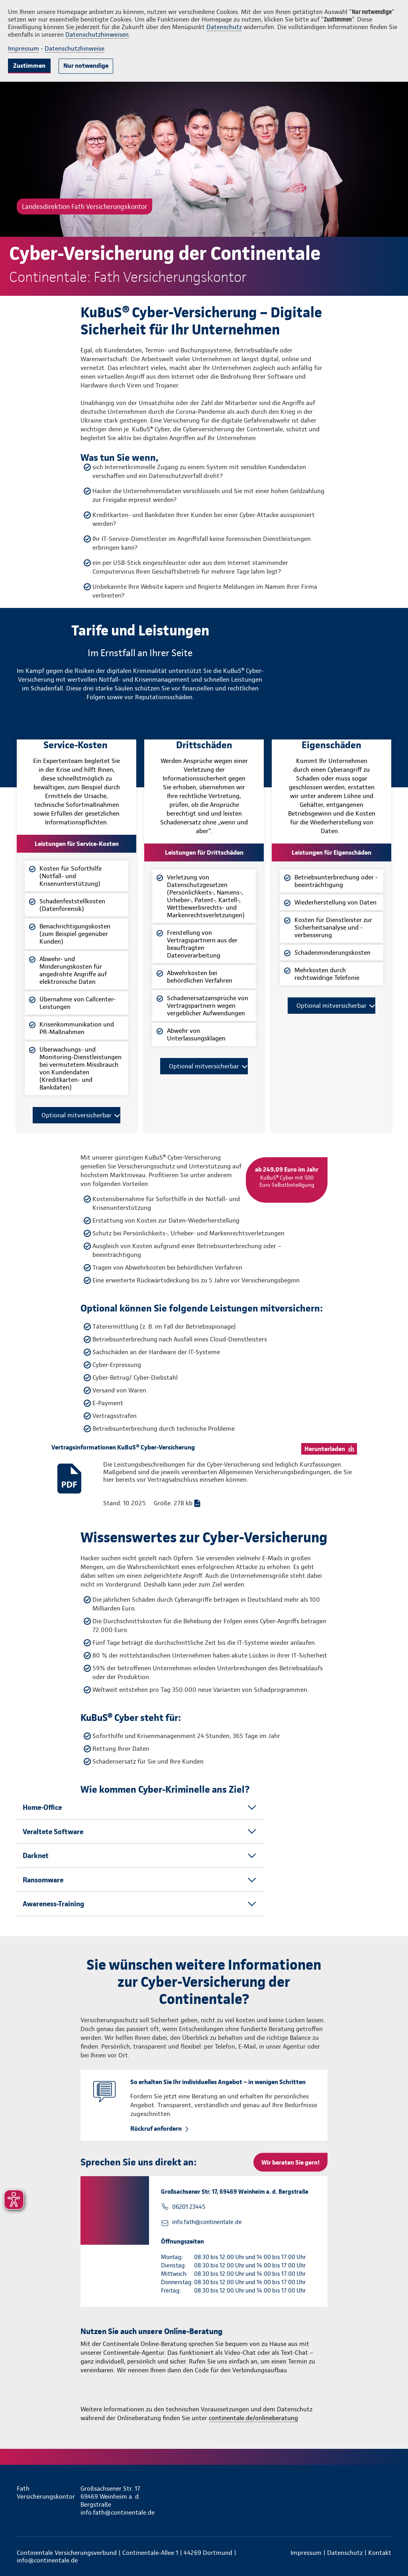 This screenshot has height=2576, width=408. Describe the element at coordinates (379, 2552) in the screenshot. I see `Kontakt` at that location.